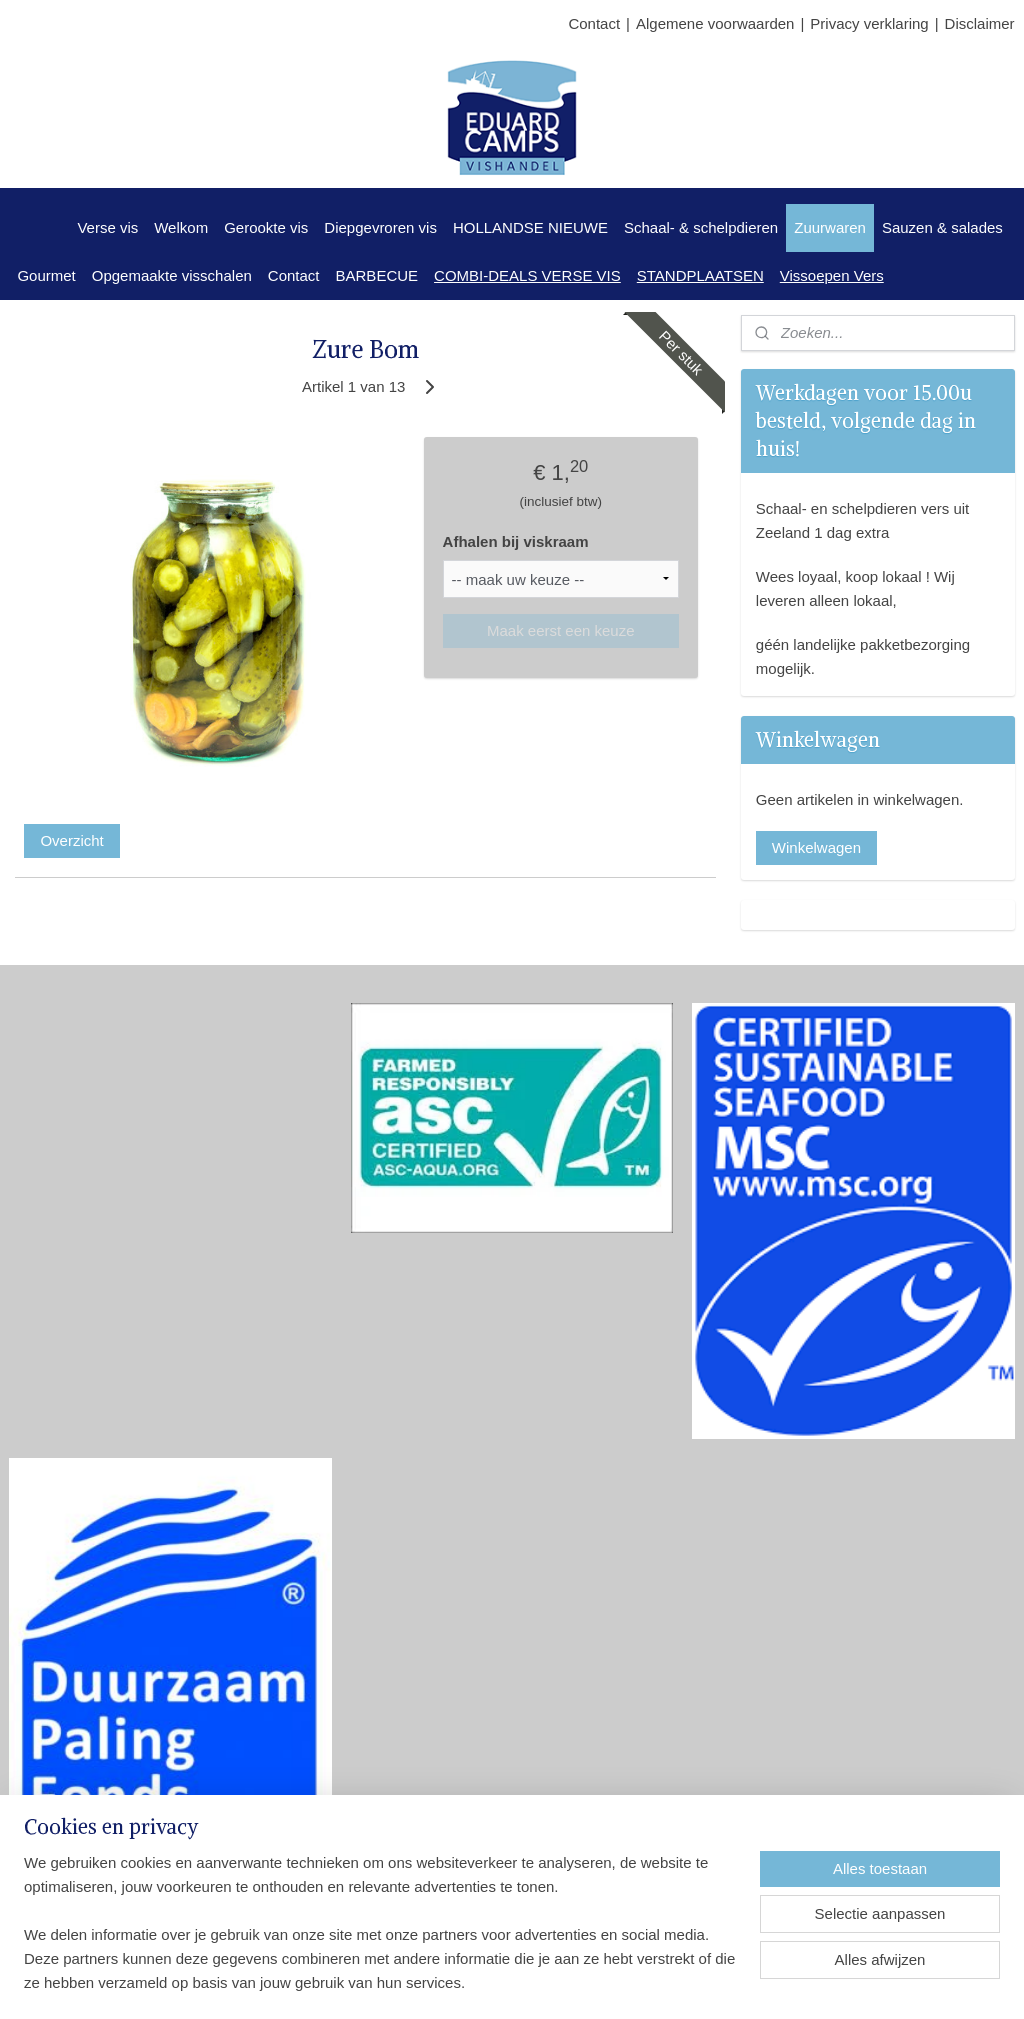 The height and width of the screenshot is (2019, 1024). What do you see at coordinates (715, 23) in the screenshot?
I see `Algemene voorwaarden` at bounding box center [715, 23].